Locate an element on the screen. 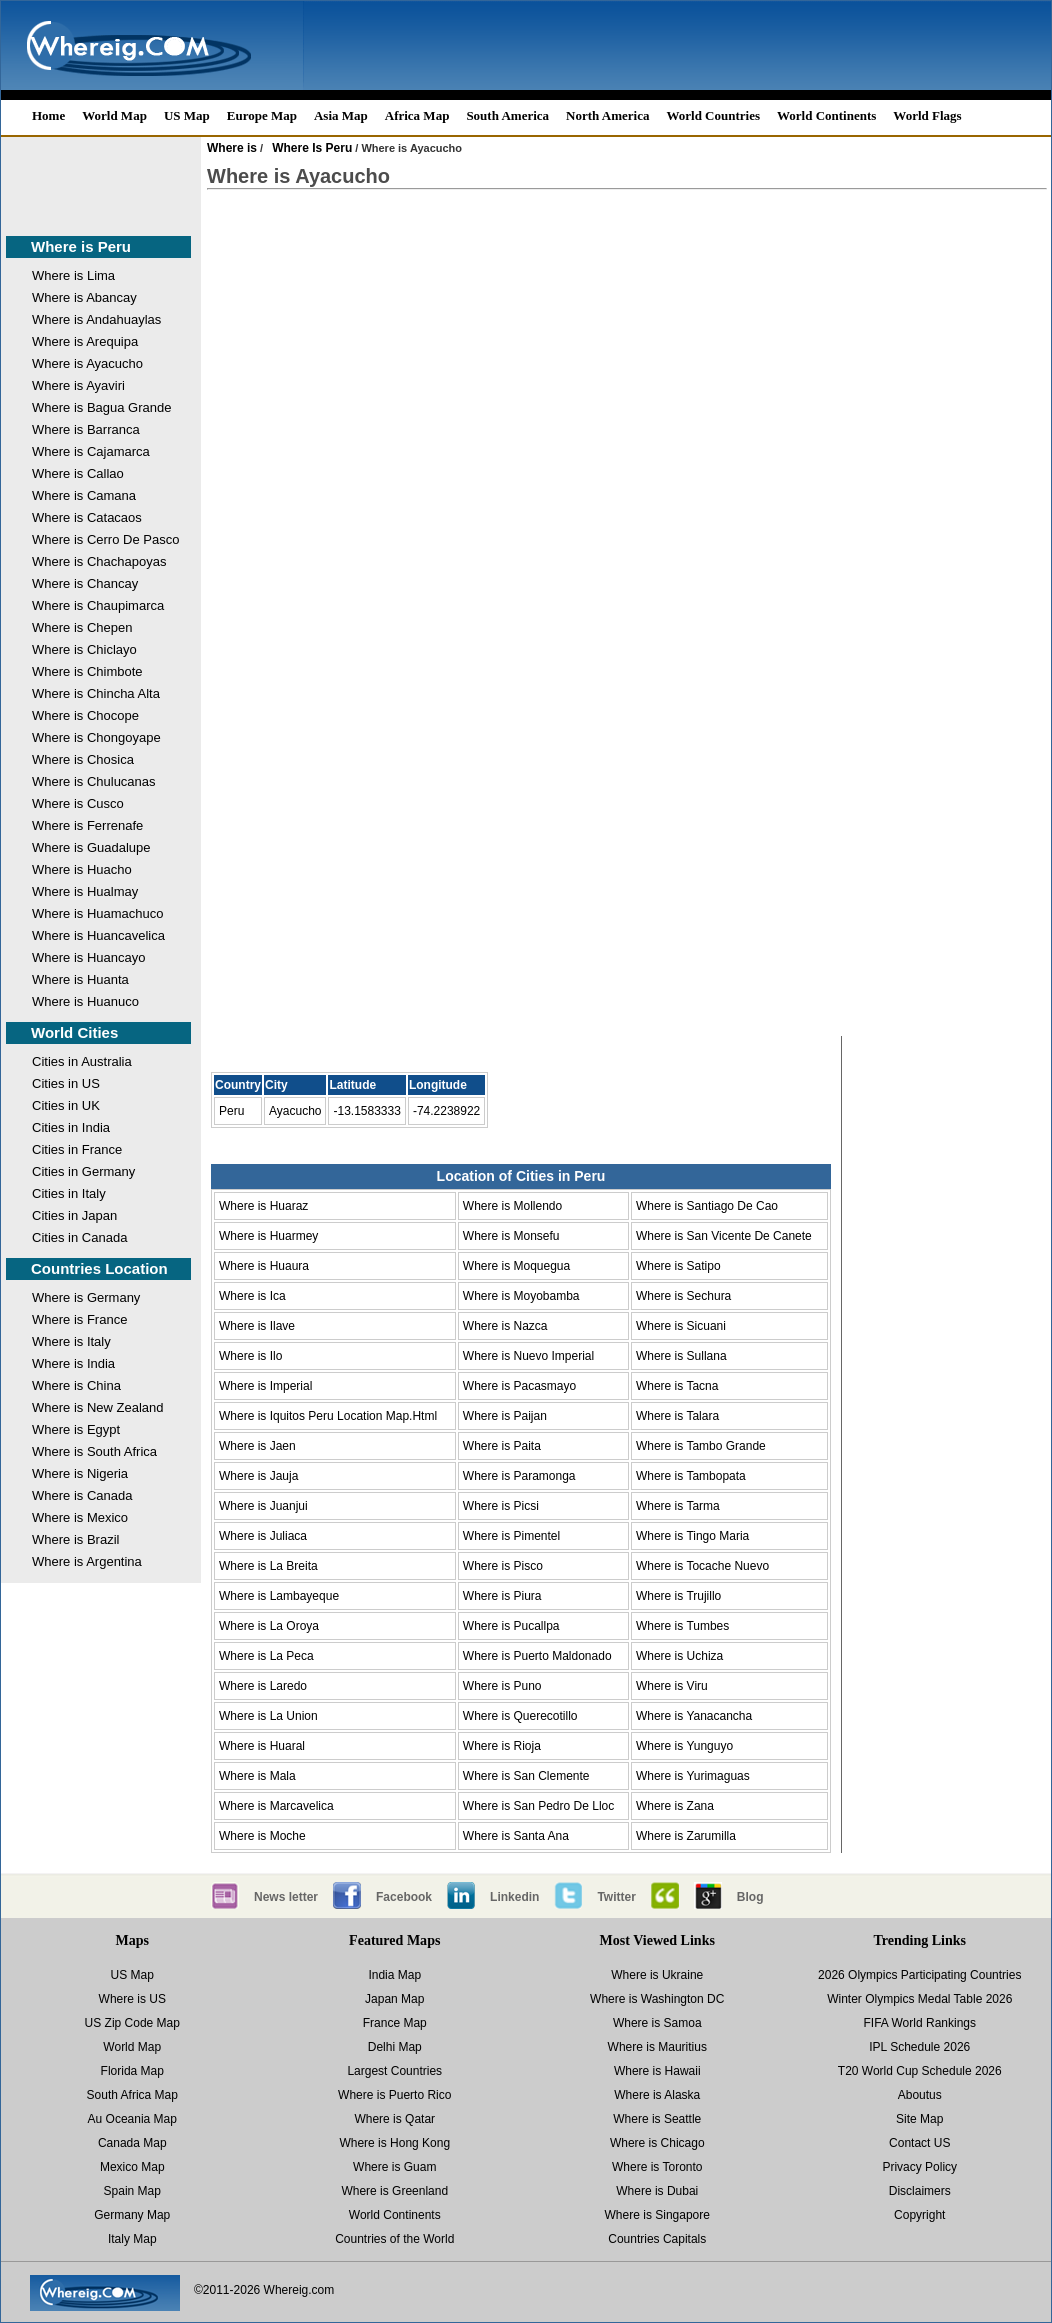 Image resolution: width=1052 pixels, height=2323 pixels. Where is Chulucanas is located at coordinates (94, 781).